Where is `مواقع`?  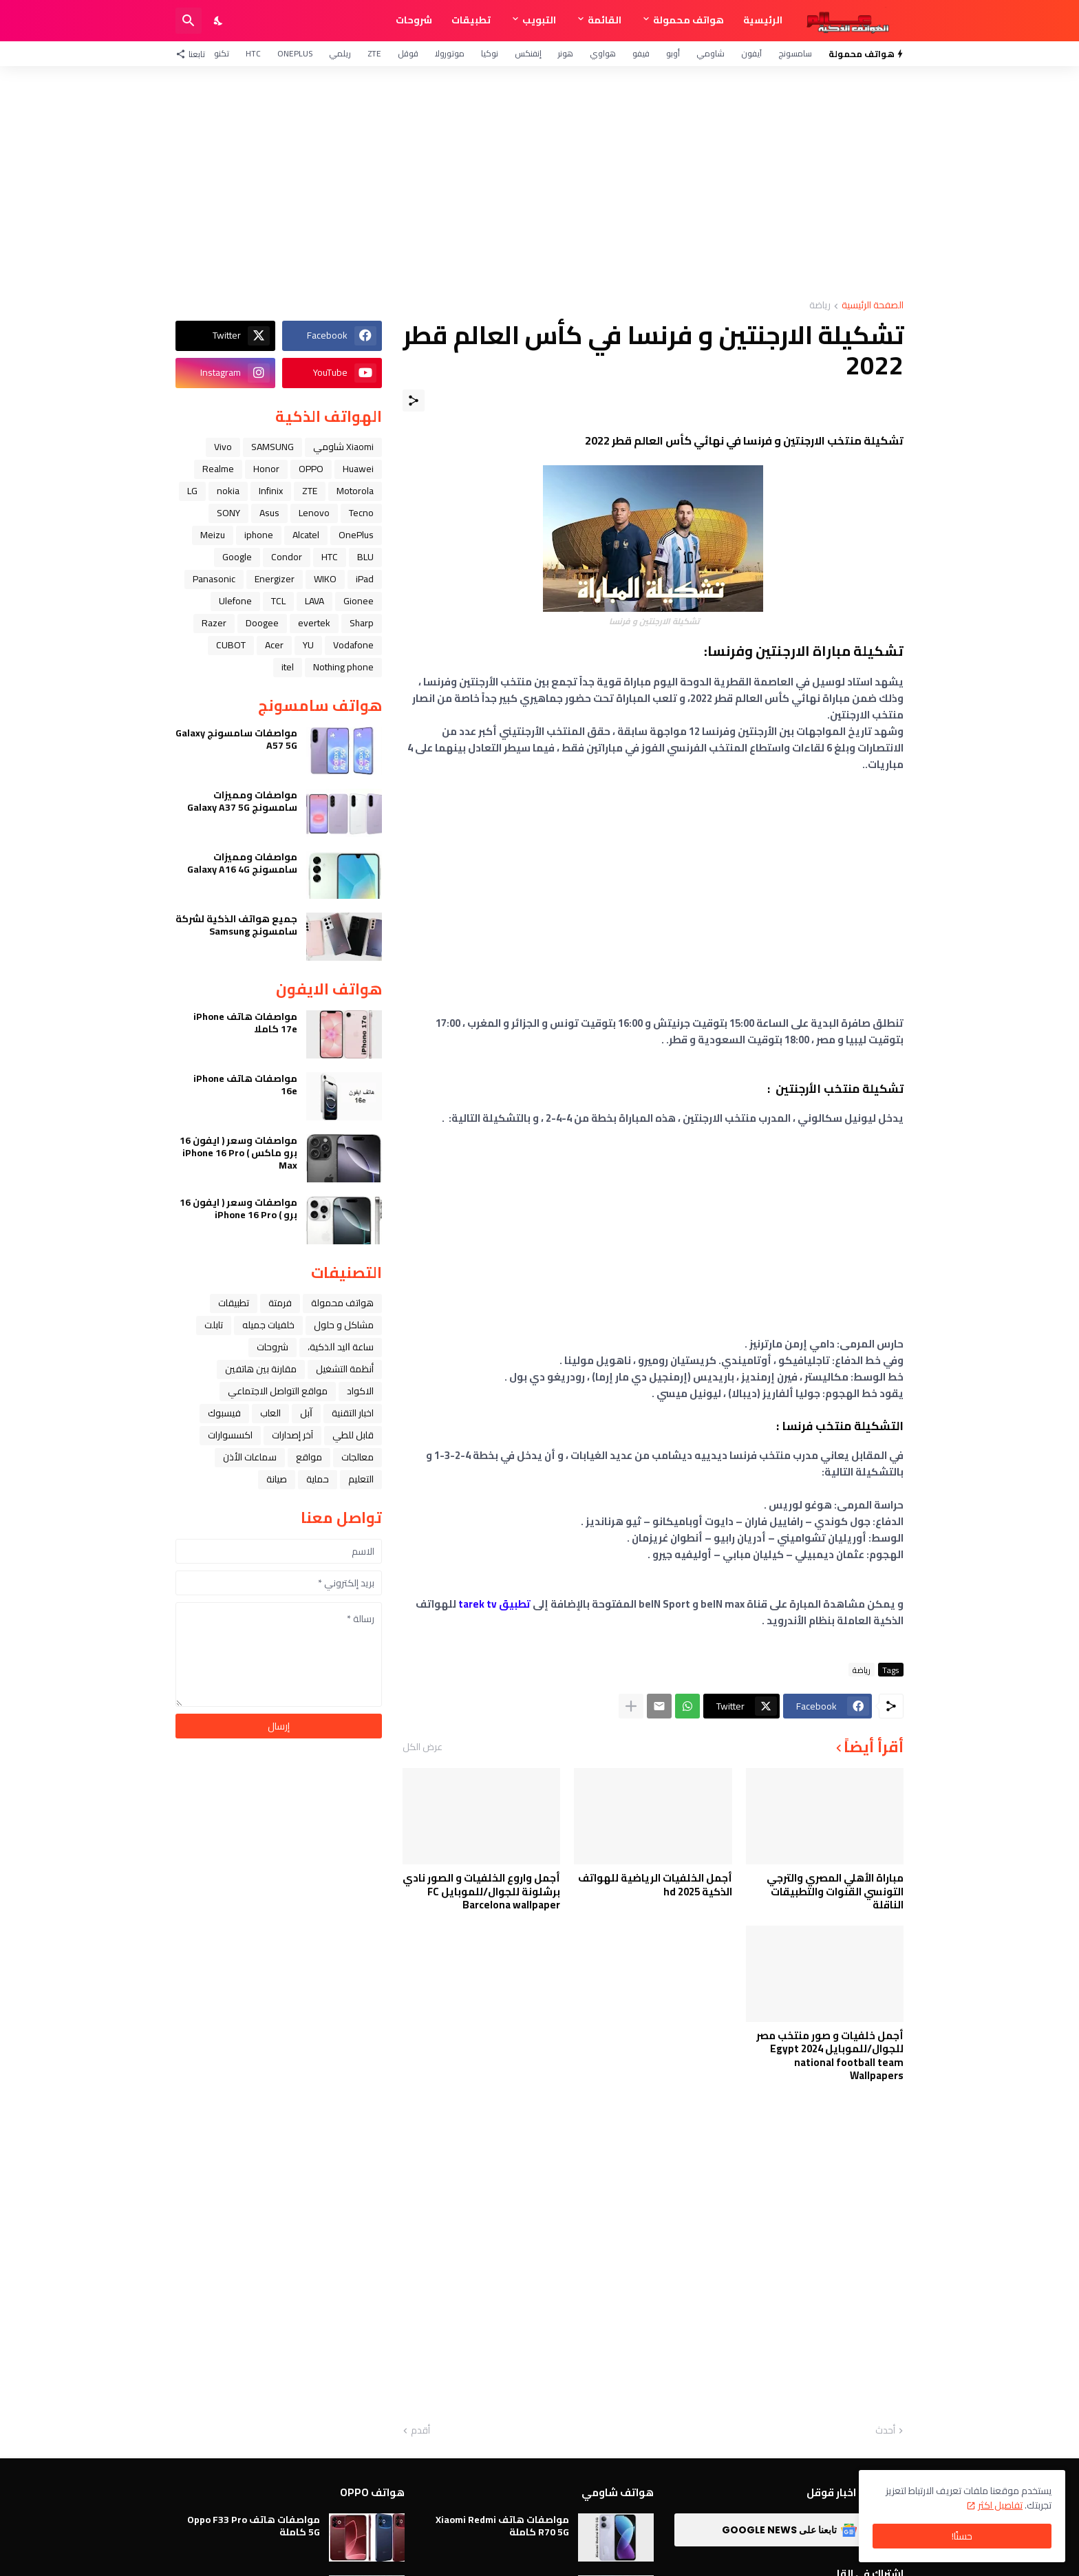 مواقع is located at coordinates (309, 1457).